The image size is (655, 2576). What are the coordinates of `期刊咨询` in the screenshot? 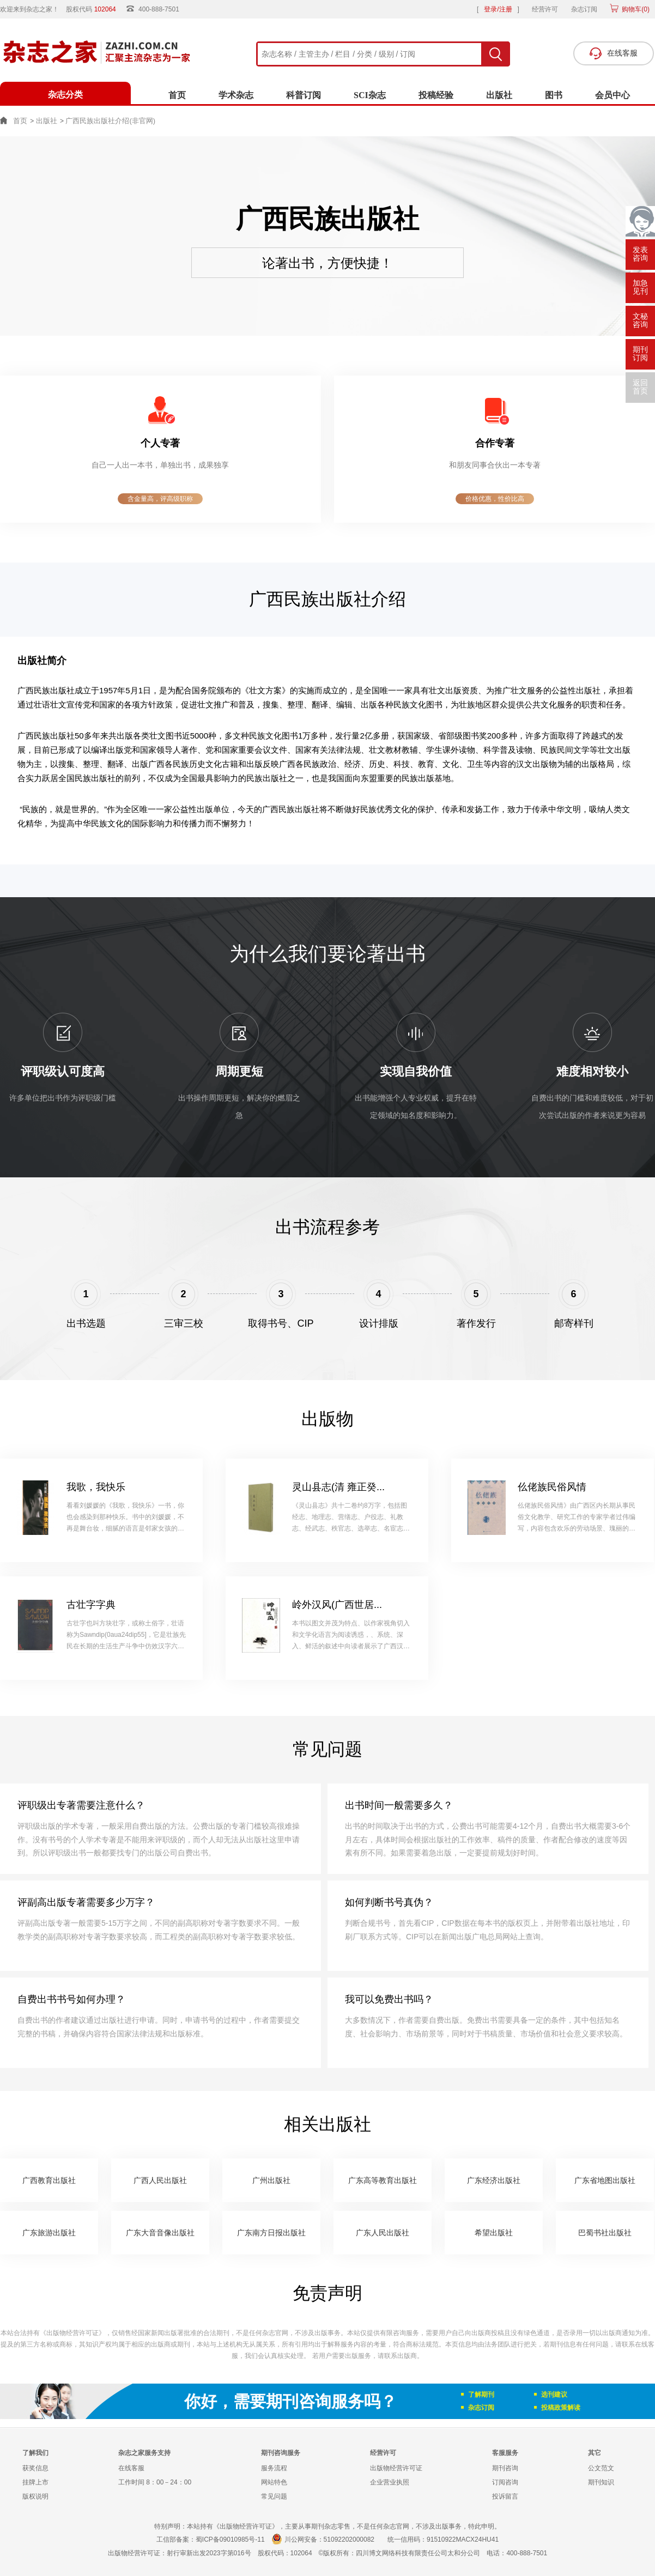 It's located at (505, 2468).